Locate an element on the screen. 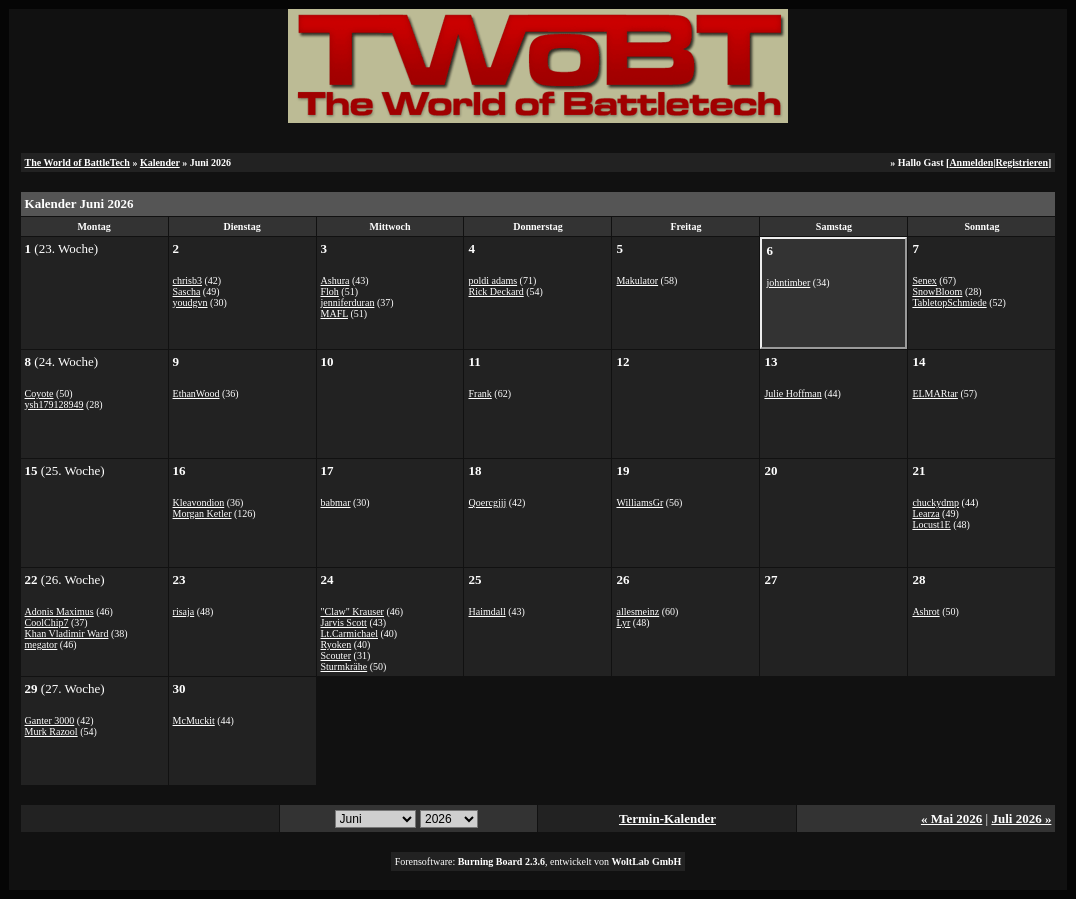 Image resolution: width=1076 pixels, height=899 pixels. Registrieren is located at coordinates (1021, 162).